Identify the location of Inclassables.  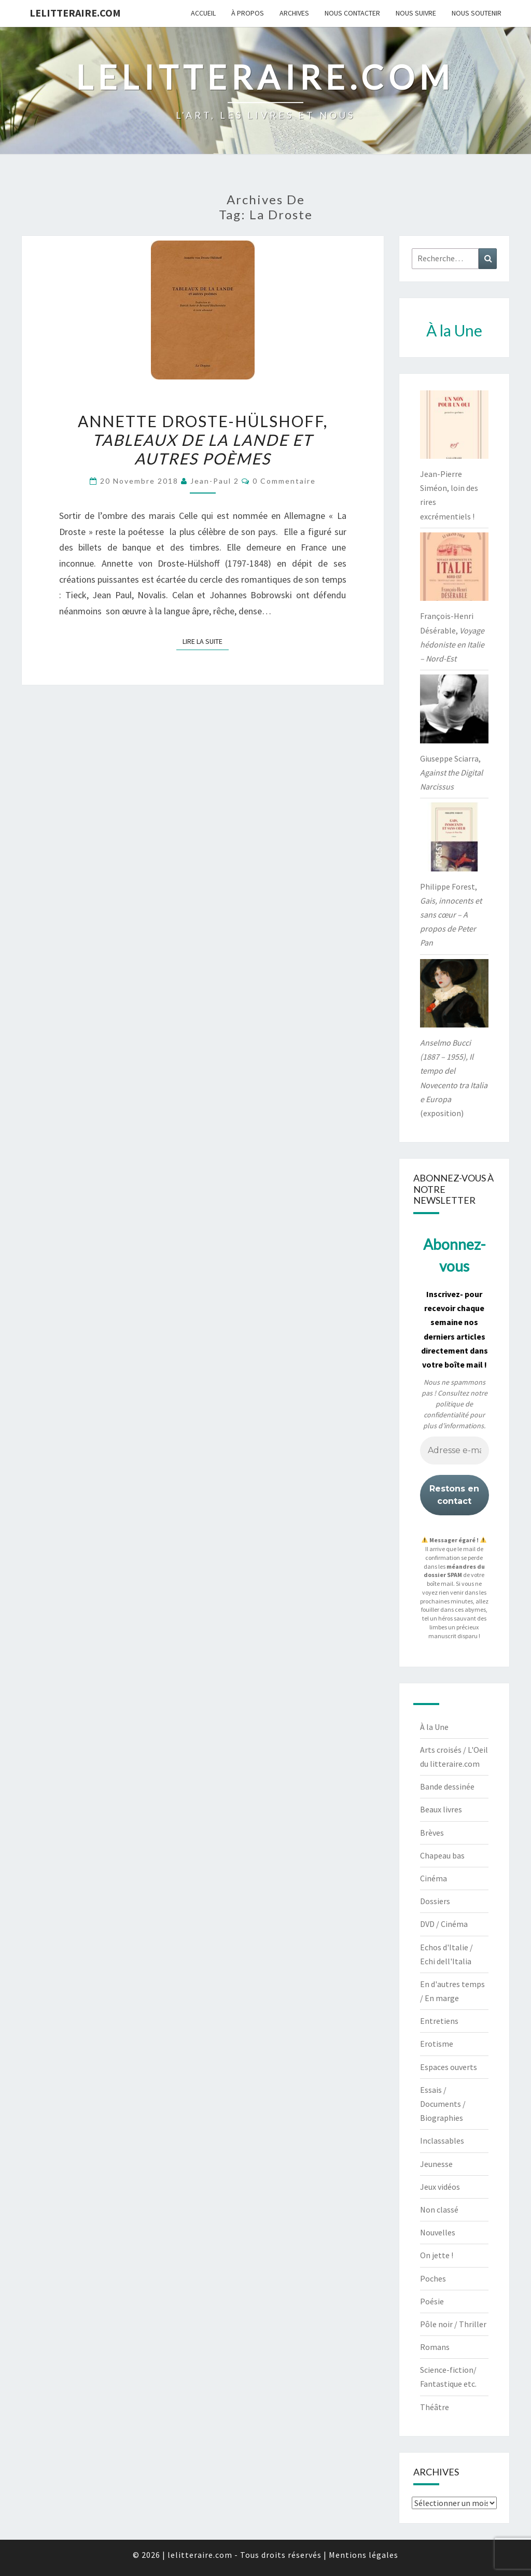
(442, 2140).